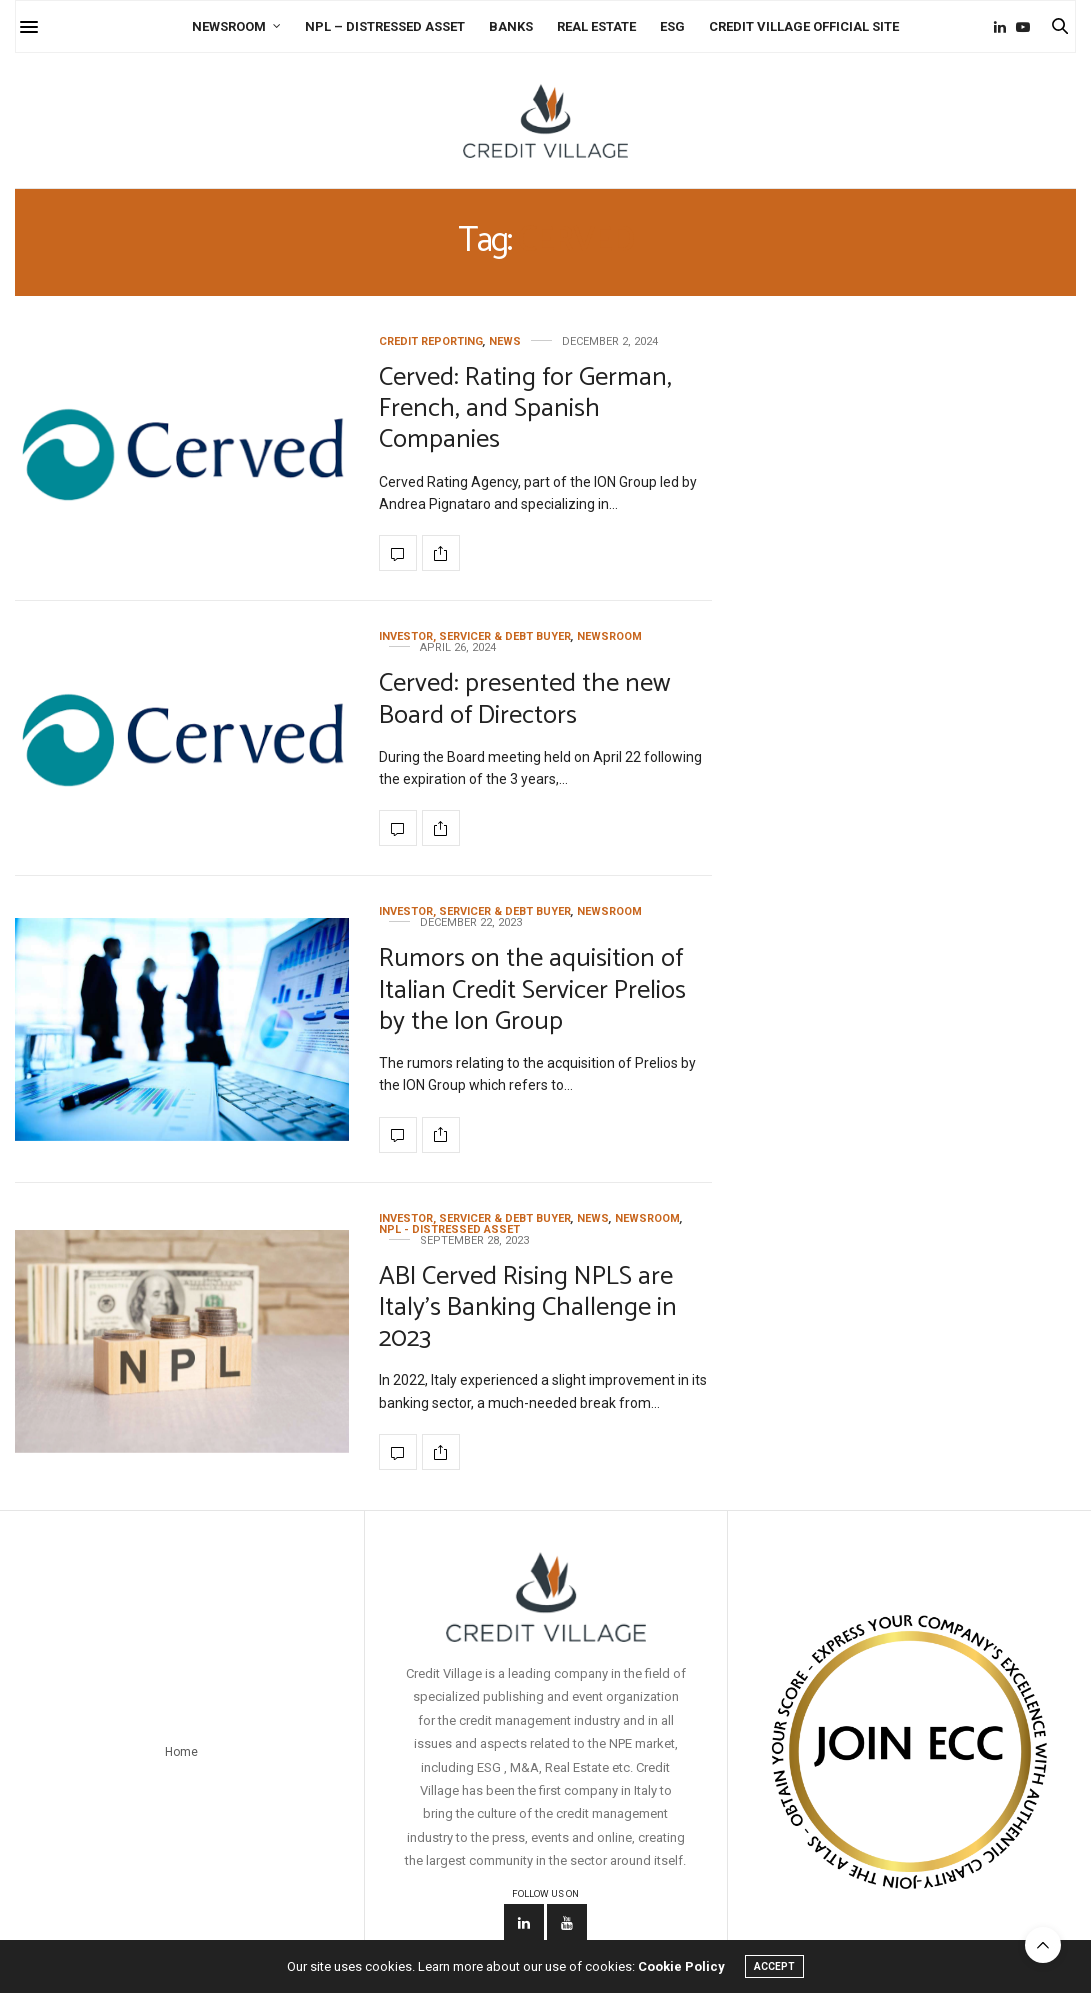 The height and width of the screenshot is (1993, 1091). What do you see at coordinates (528, 1307) in the screenshot?
I see `ABI Cerved Rising NPLS are Italy’s Banking Challenge in 2023` at bounding box center [528, 1307].